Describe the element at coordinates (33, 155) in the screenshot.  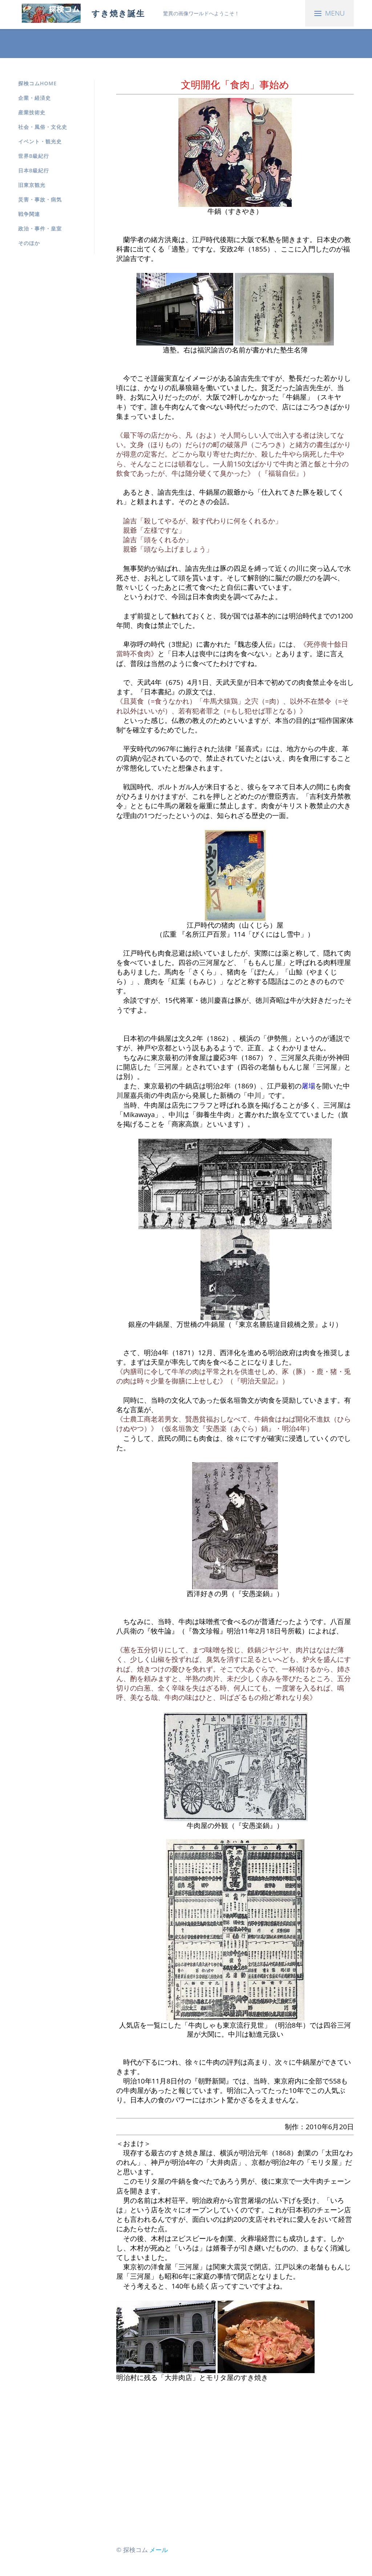
I see `世界B級紀行` at that location.